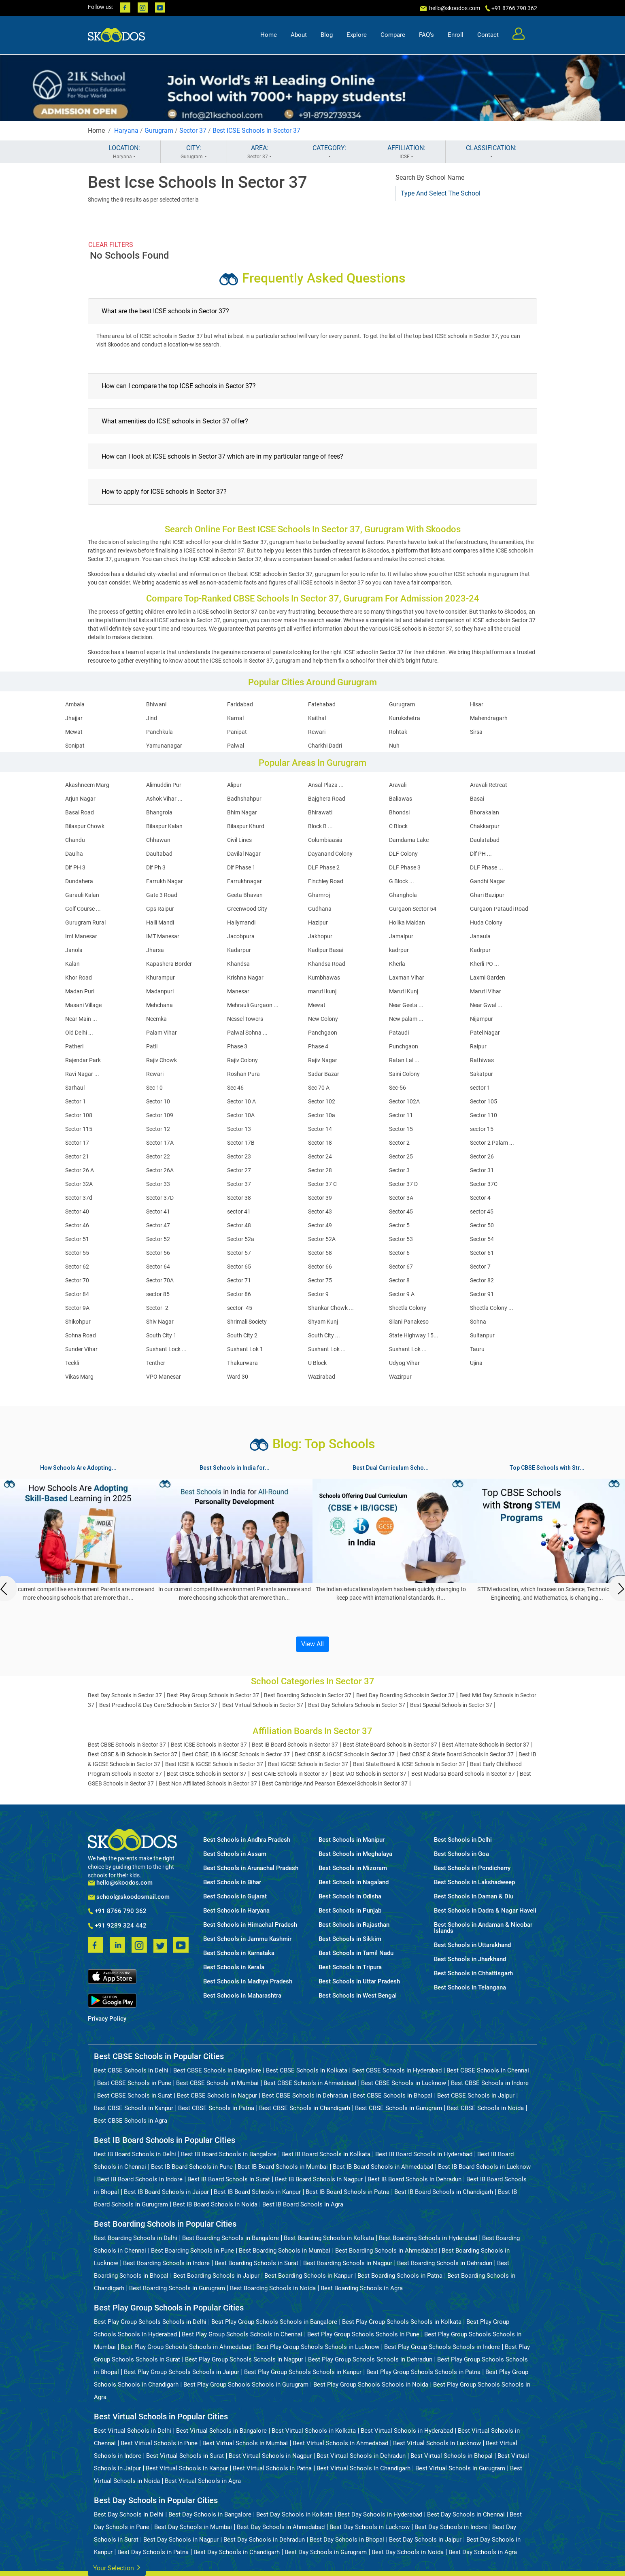 Image resolution: width=625 pixels, height=2576 pixels. Describe the element at coordinates (75, 704) in the screenshot. I see `Ambala` at that location.